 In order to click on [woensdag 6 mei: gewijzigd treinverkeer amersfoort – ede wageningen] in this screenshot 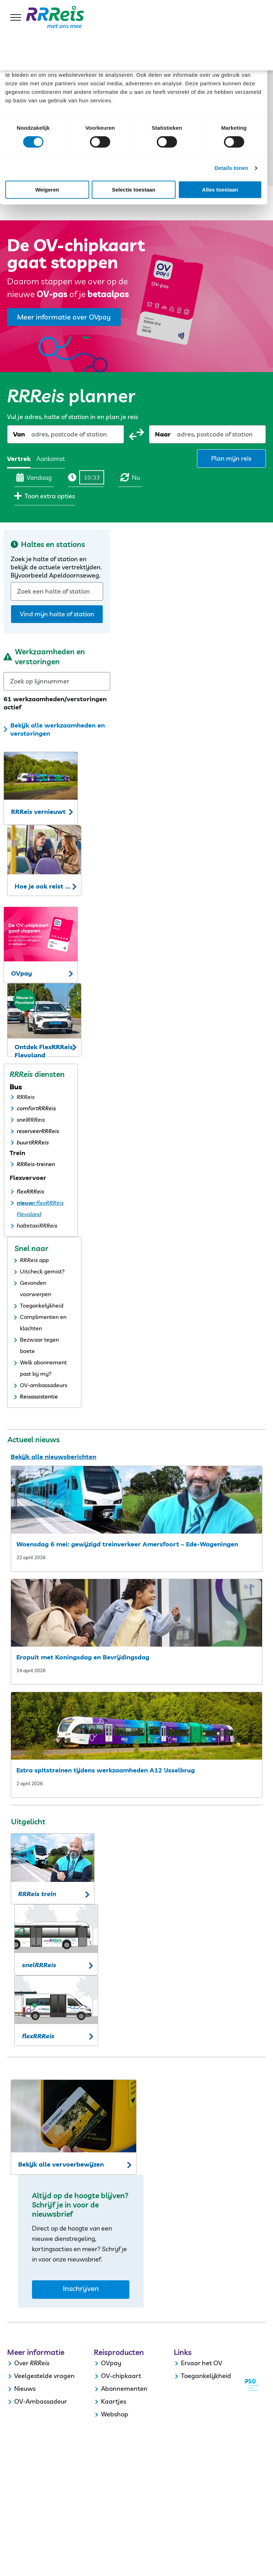, I will do `click(136, 1500)`.